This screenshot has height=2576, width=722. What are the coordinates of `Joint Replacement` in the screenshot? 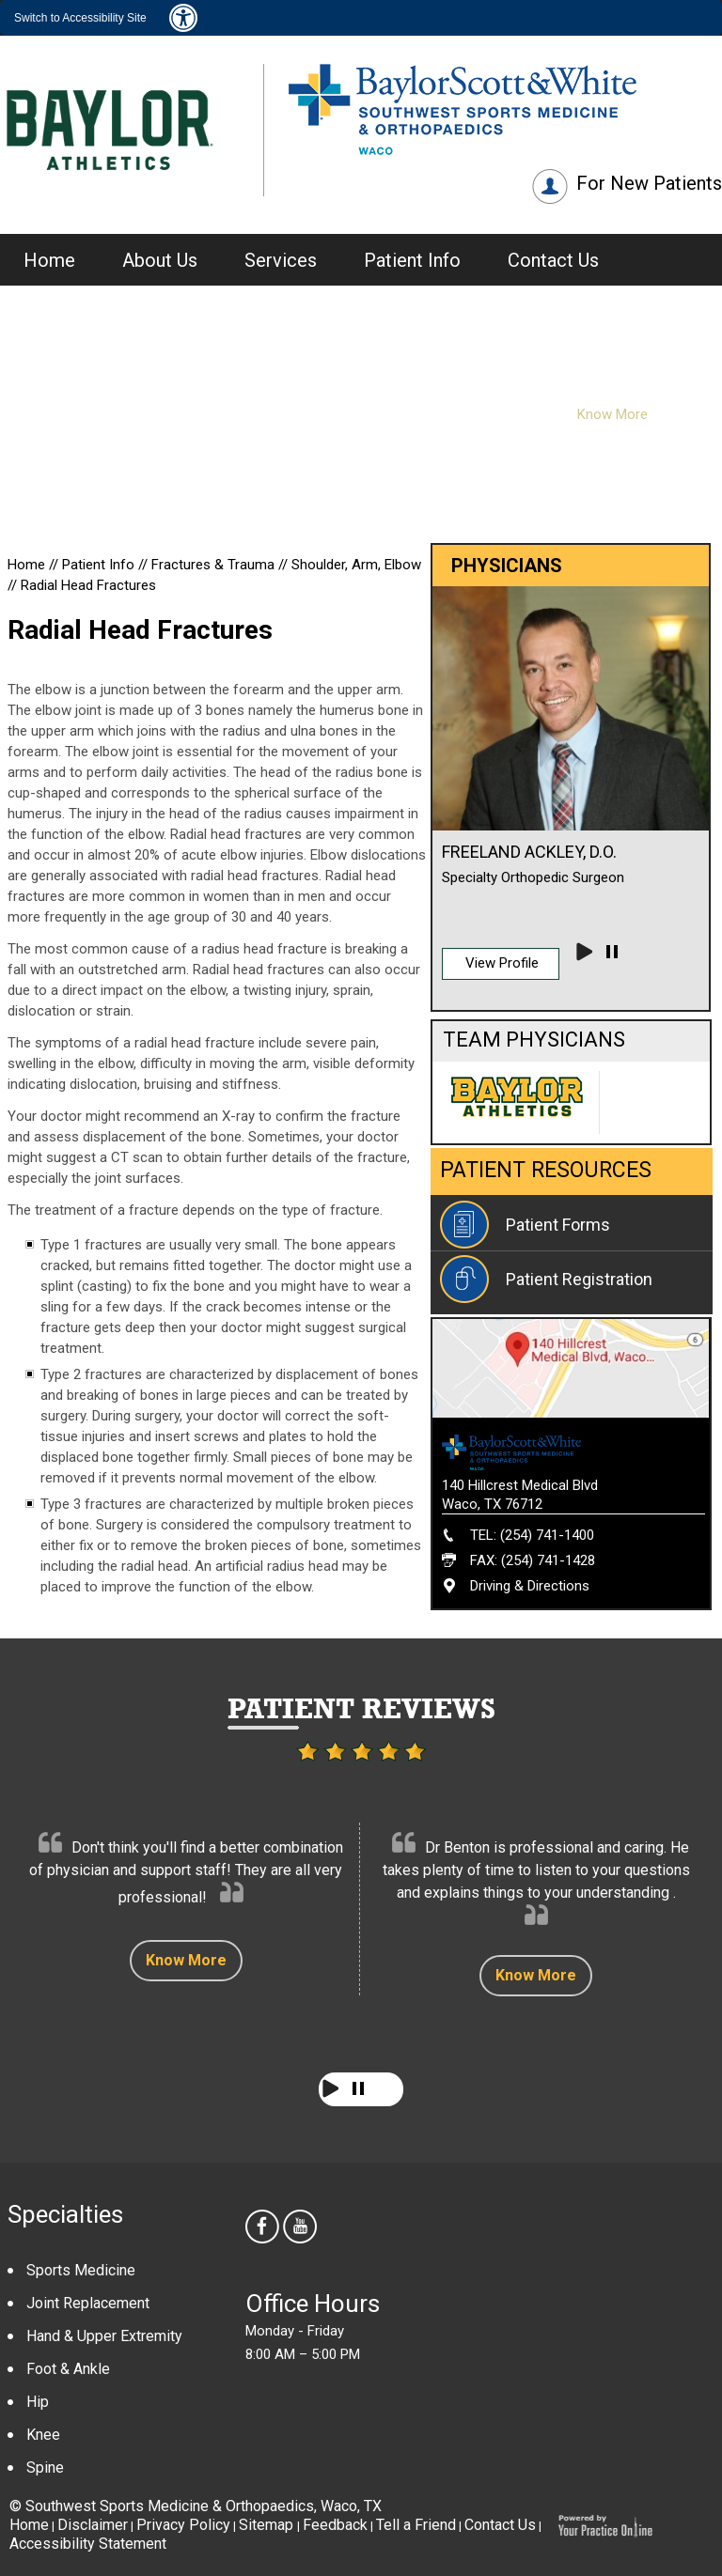 It's located at (87, 2303).